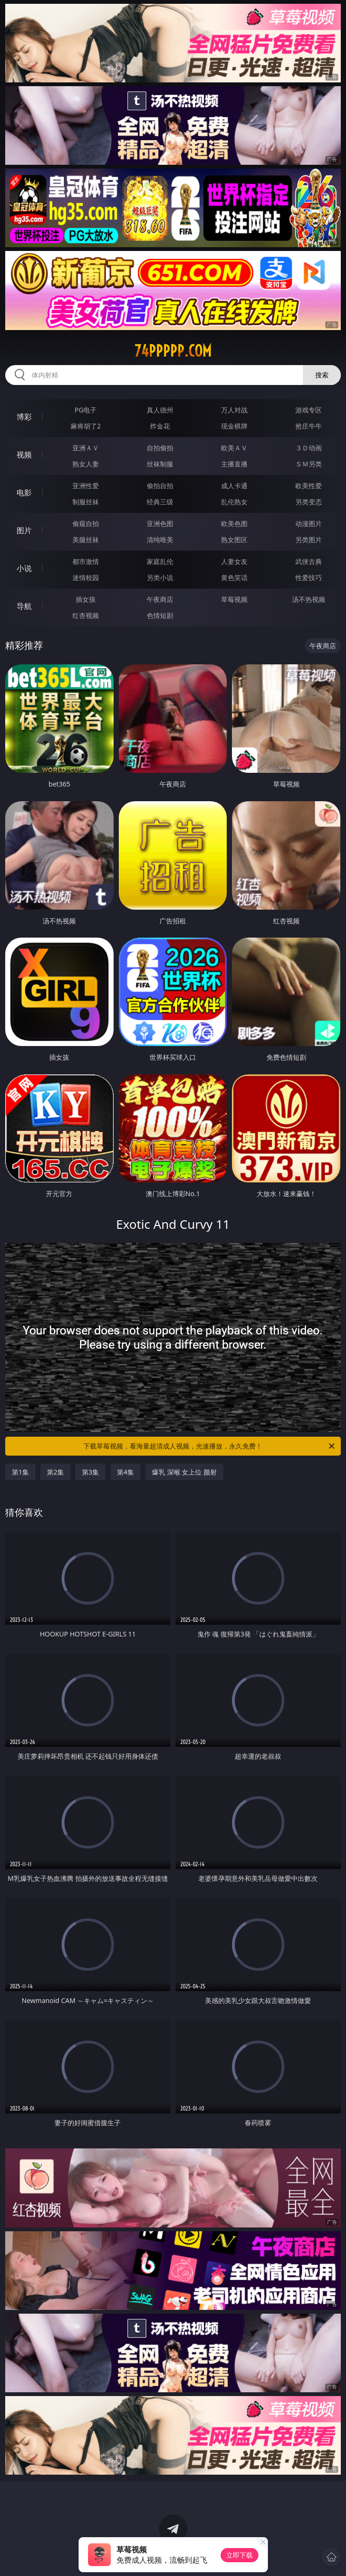  I want to click on 制服丝袜, so click(85, 501).